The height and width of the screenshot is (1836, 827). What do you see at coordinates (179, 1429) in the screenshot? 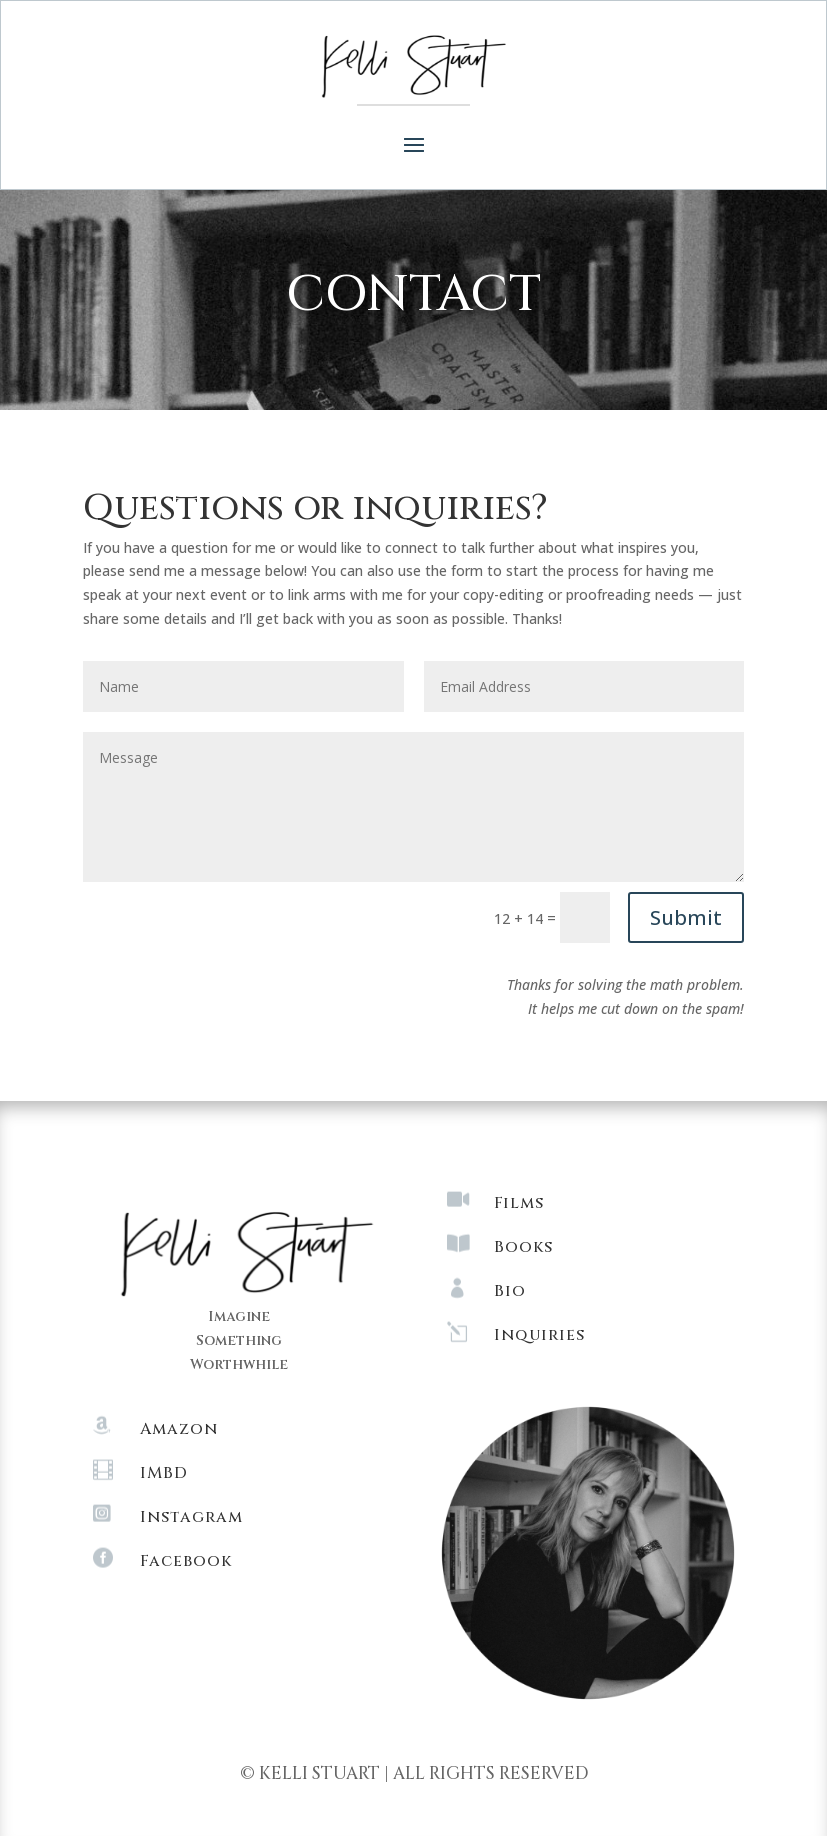
I see `Amazon` at bounding box center [179, 1429].